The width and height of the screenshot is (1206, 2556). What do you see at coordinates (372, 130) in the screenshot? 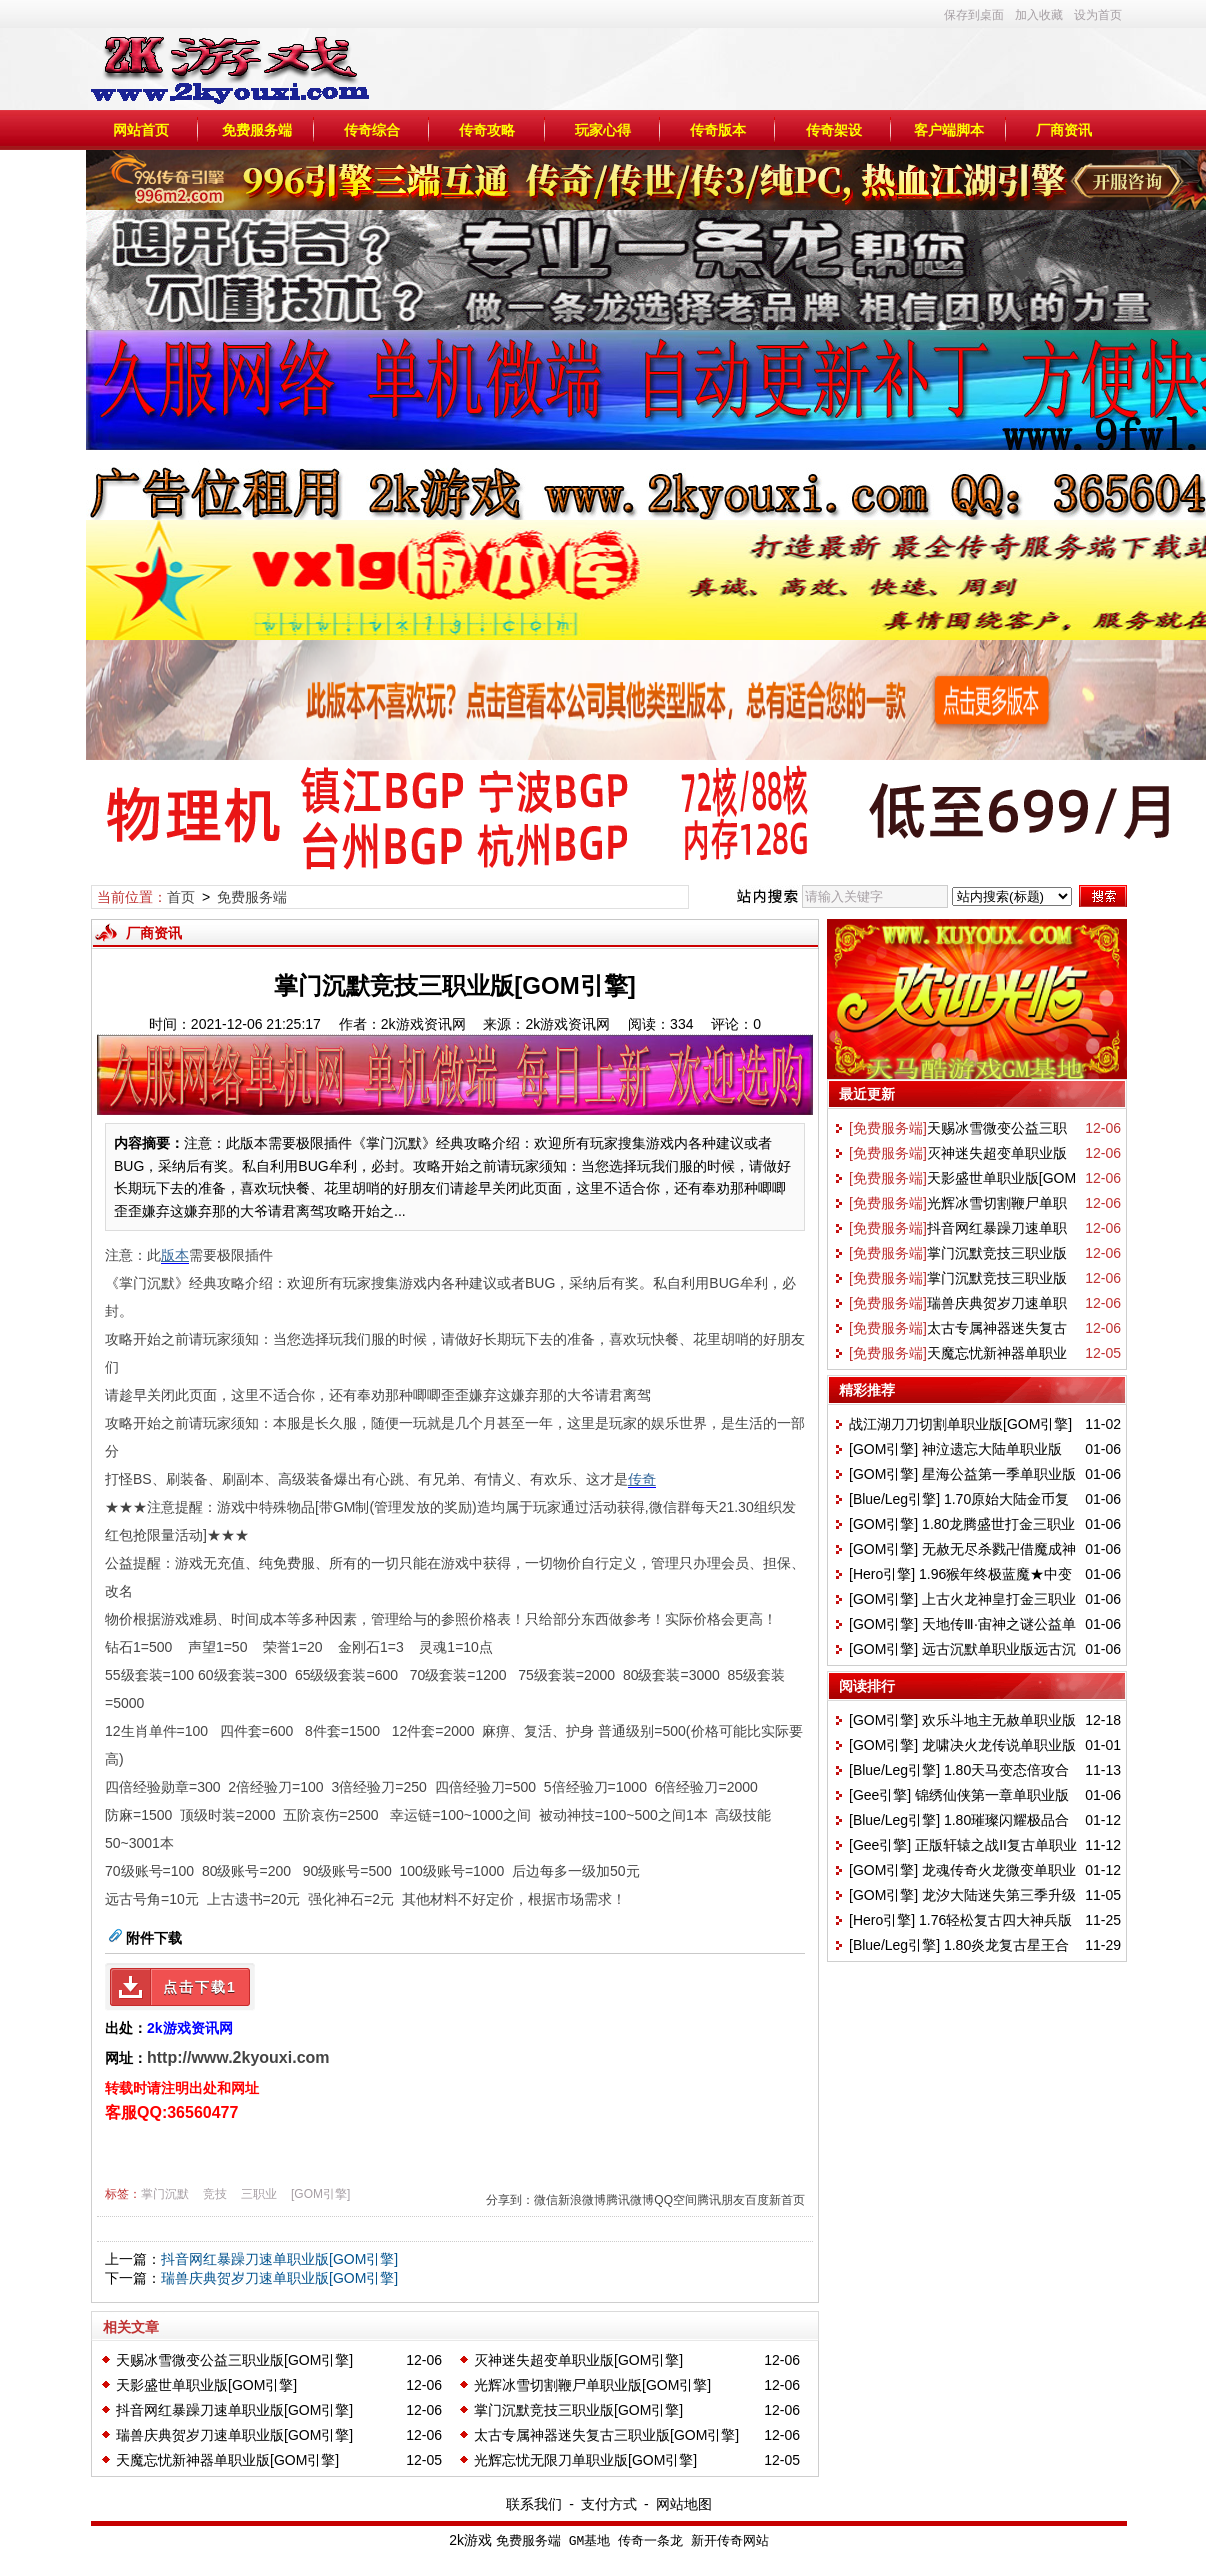
I see `传奇综合` at bounding box center [372, 130].